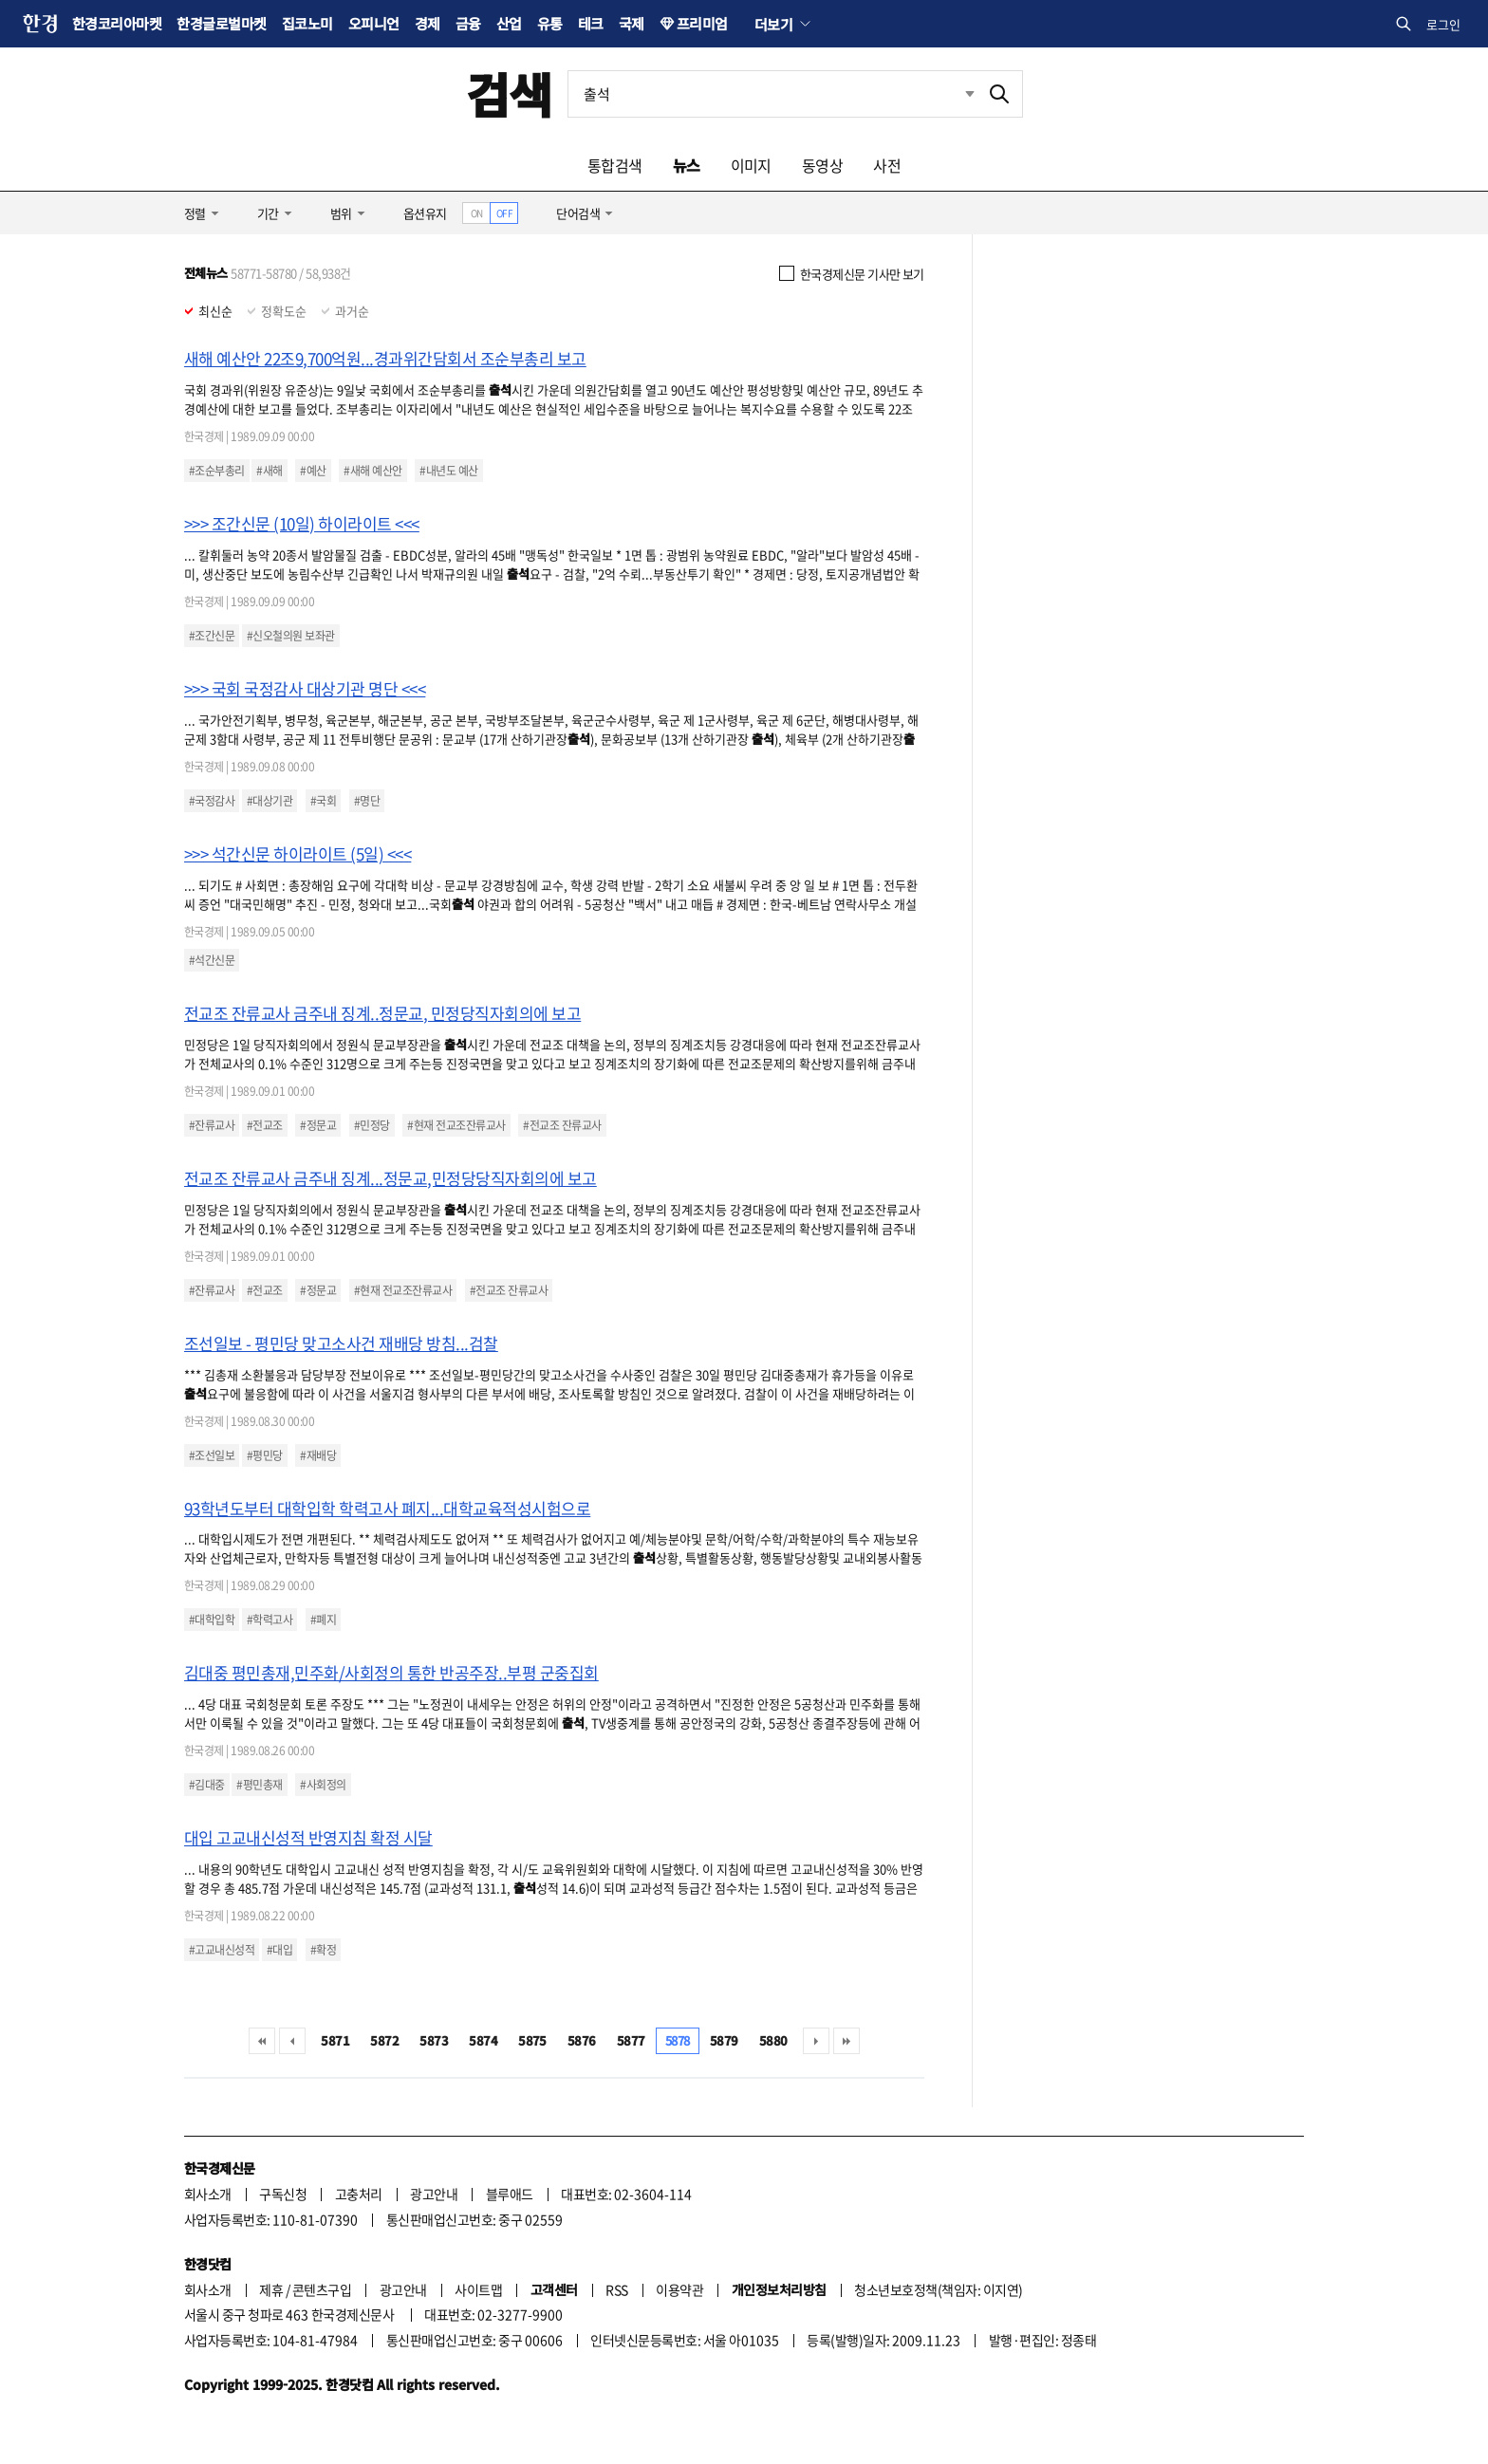 Image resolution: width=1488 pixels, height=2464 pixels. What do you see at coordinates (509, 93) in the screenshot?
I see `검색` at bounding box center [509, 93].